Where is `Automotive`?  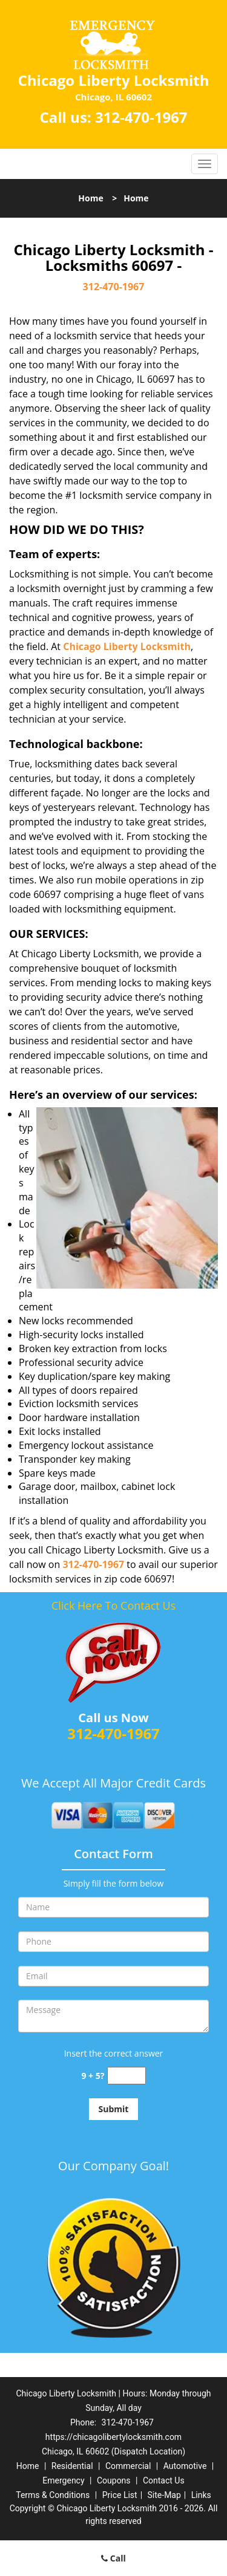 Automotive is located at coordinates (185, 2466).